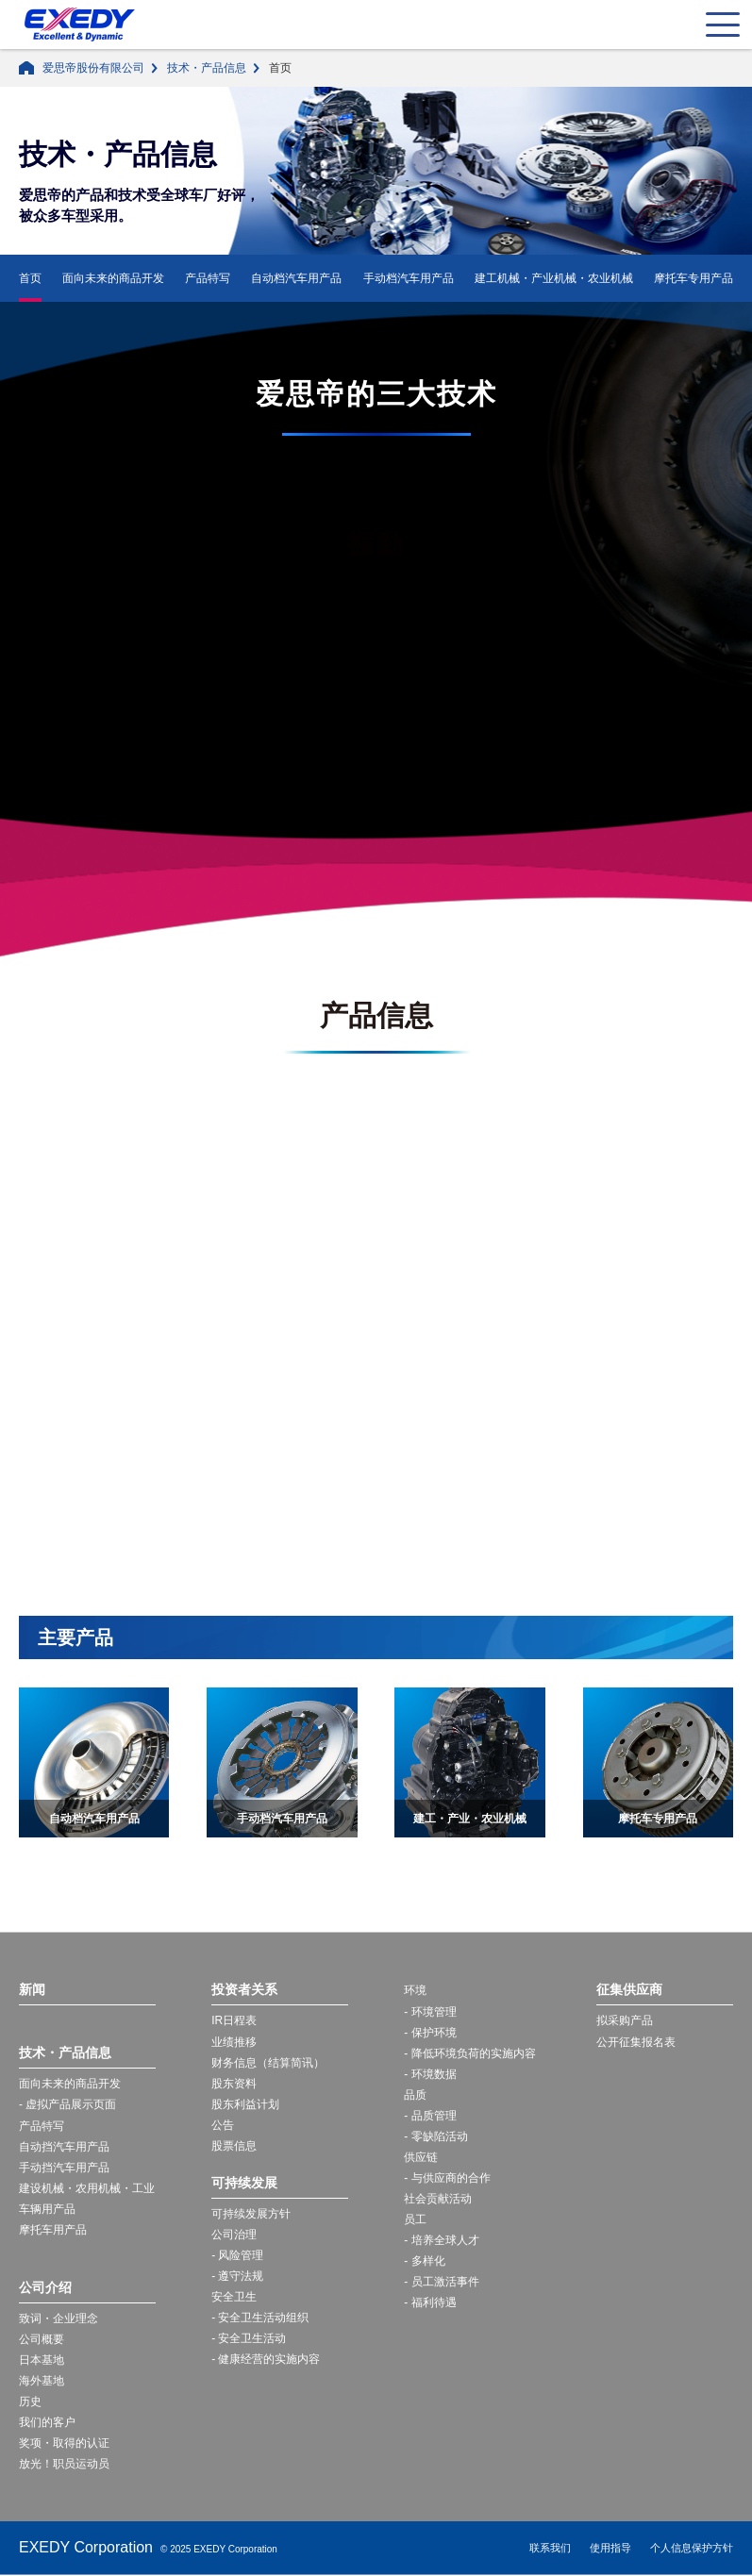 This screenshot has height=2576, width=752. Describe the element at coordinates (64, 2146) in the screenshot. I see `自动挡汽车用产品` at that location.